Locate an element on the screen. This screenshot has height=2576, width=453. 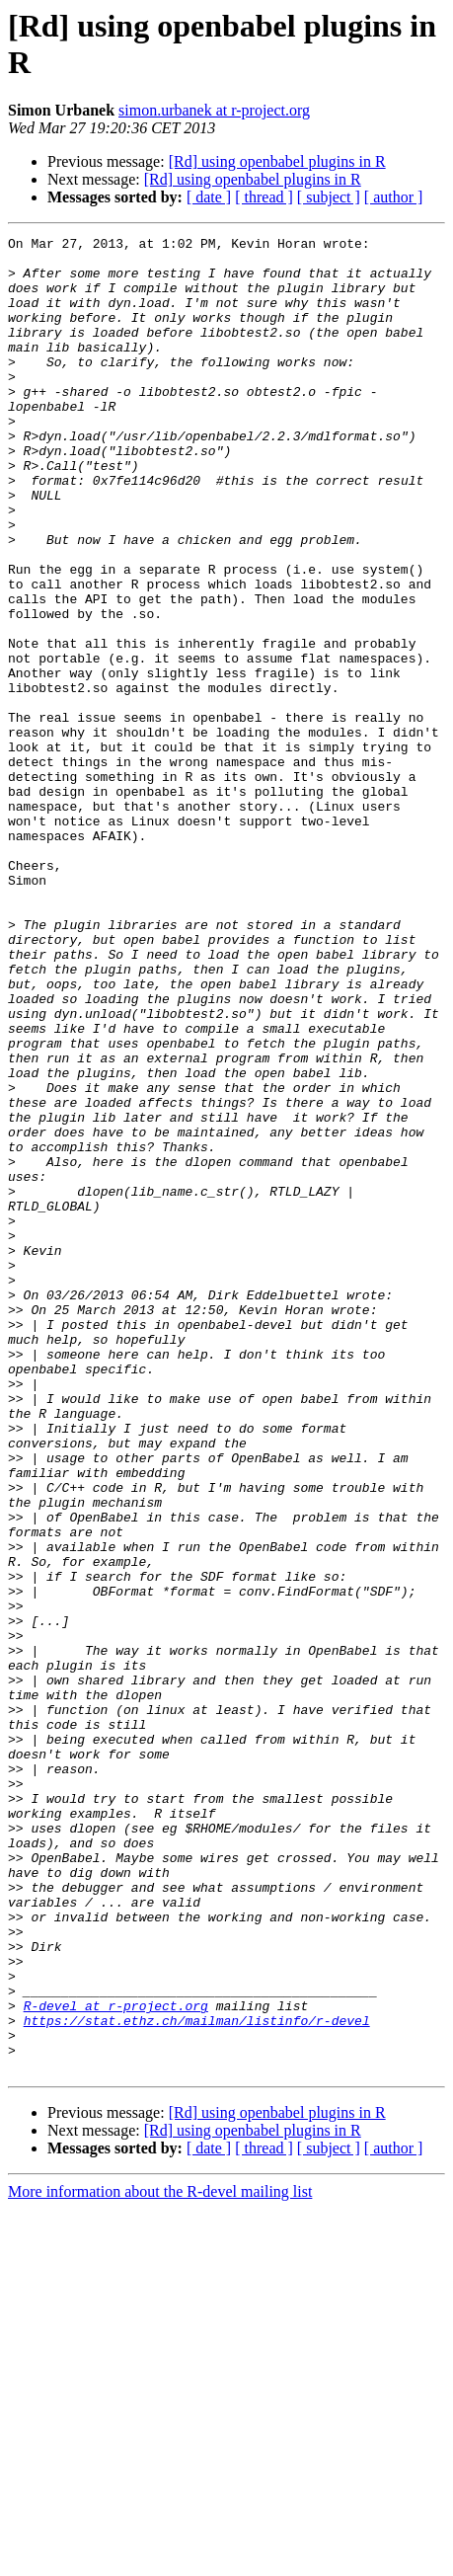
[ subject ] is located at coordinates (328, 197).